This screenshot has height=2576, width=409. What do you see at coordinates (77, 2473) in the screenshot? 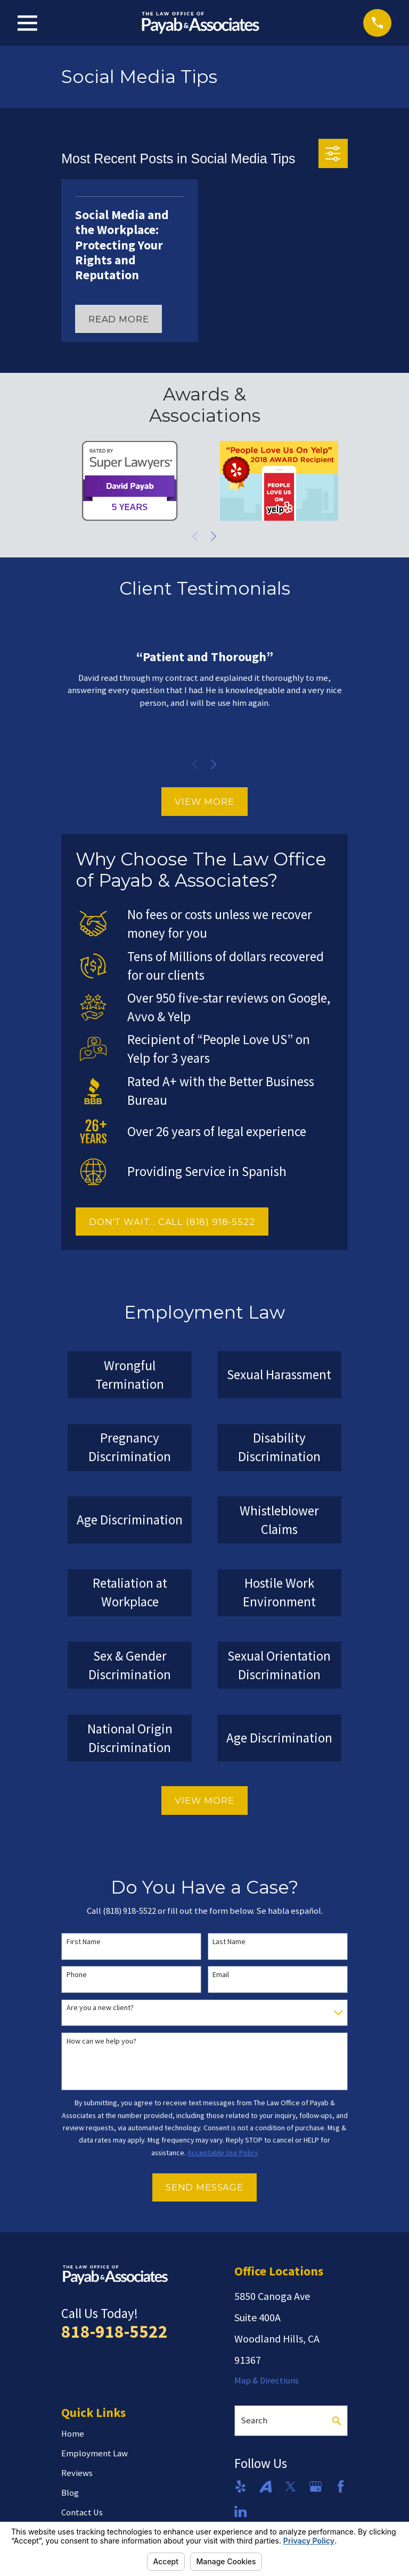
I see `Reviews` at bounding box center [77, 2473].